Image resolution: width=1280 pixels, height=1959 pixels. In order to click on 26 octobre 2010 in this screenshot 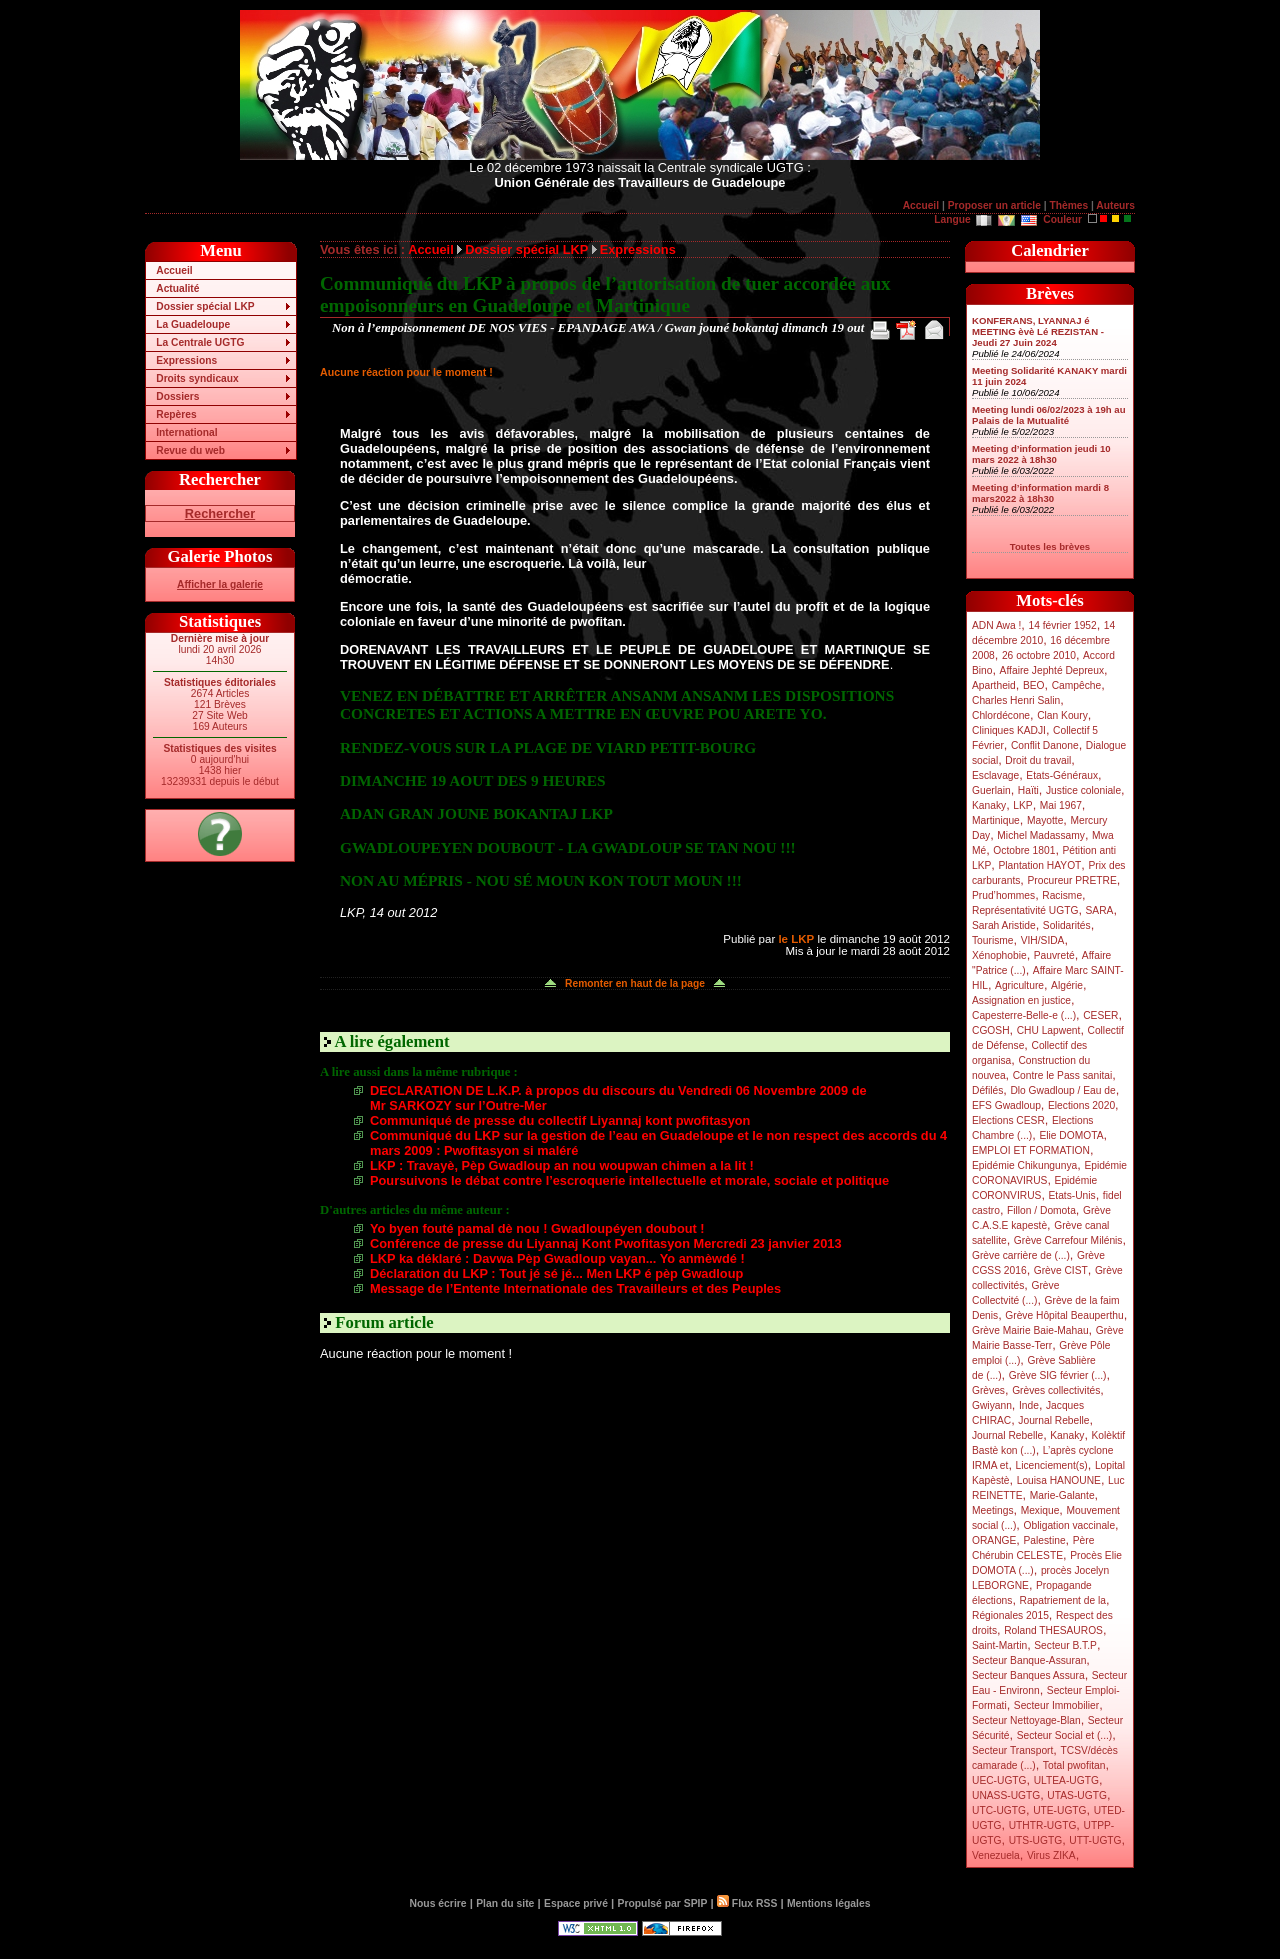, I will do `click(1039, 655)`.